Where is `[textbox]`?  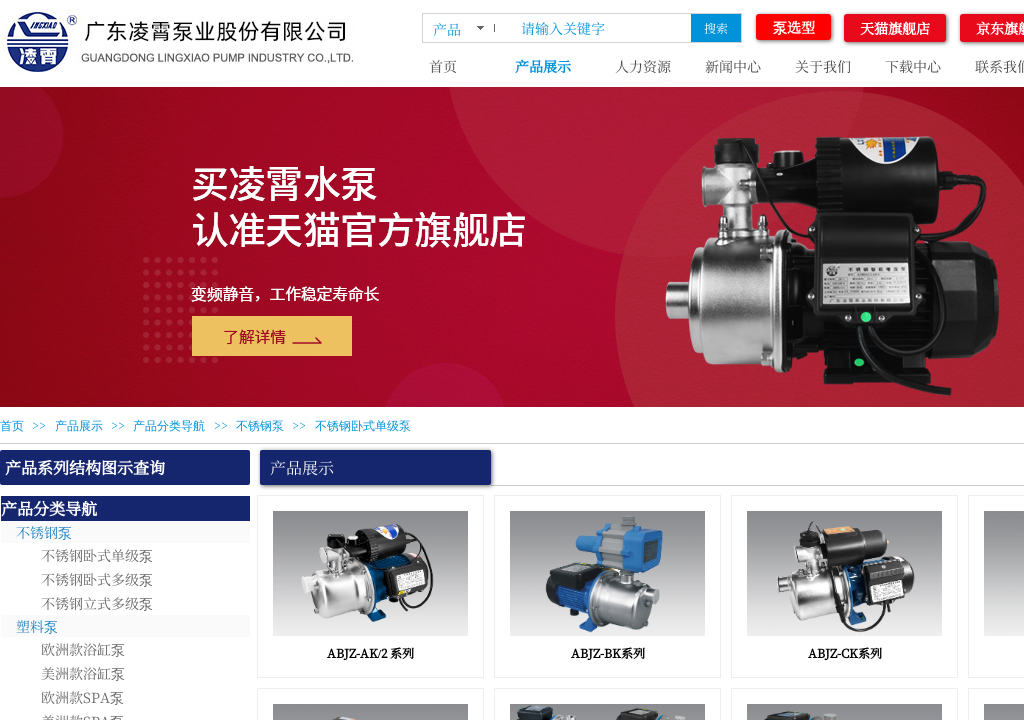 [textbox] is located at coordinates (602, 28).